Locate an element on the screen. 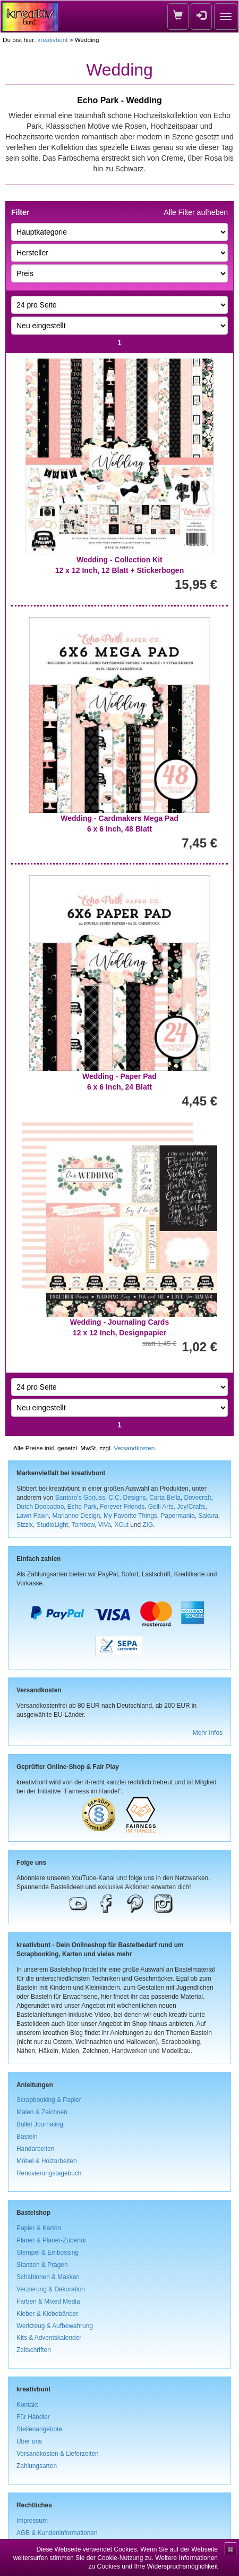  Versandkosten is located at coordinates (134, 1447).